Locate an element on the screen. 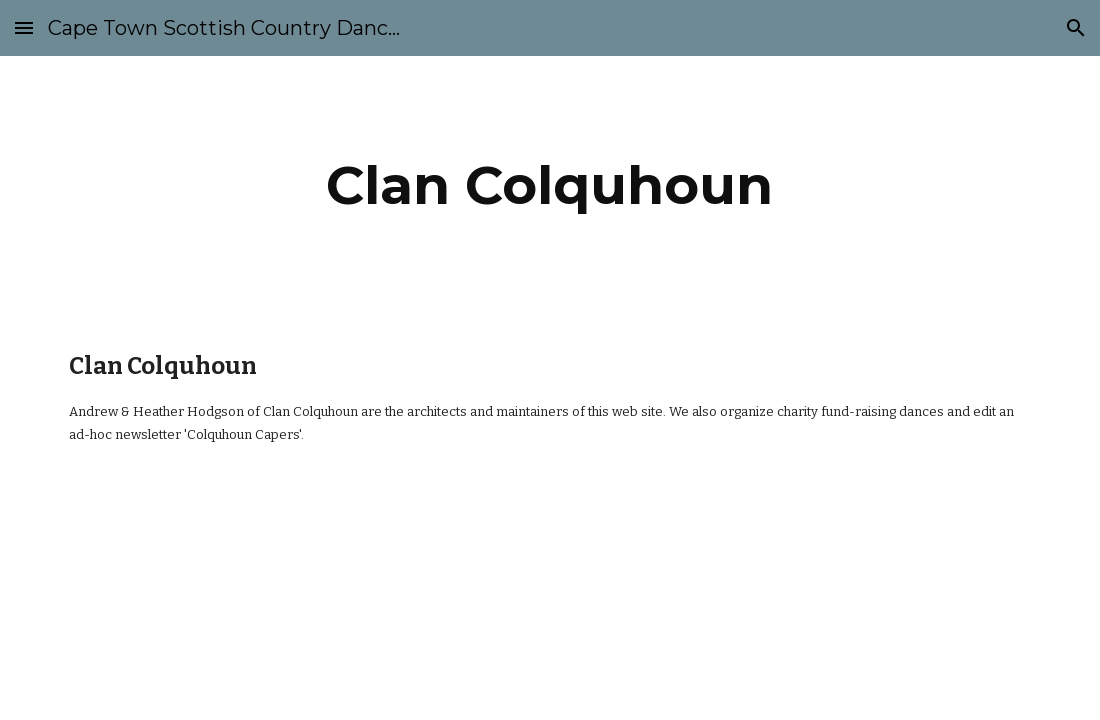  [button] is located at coordinates (24, 27).